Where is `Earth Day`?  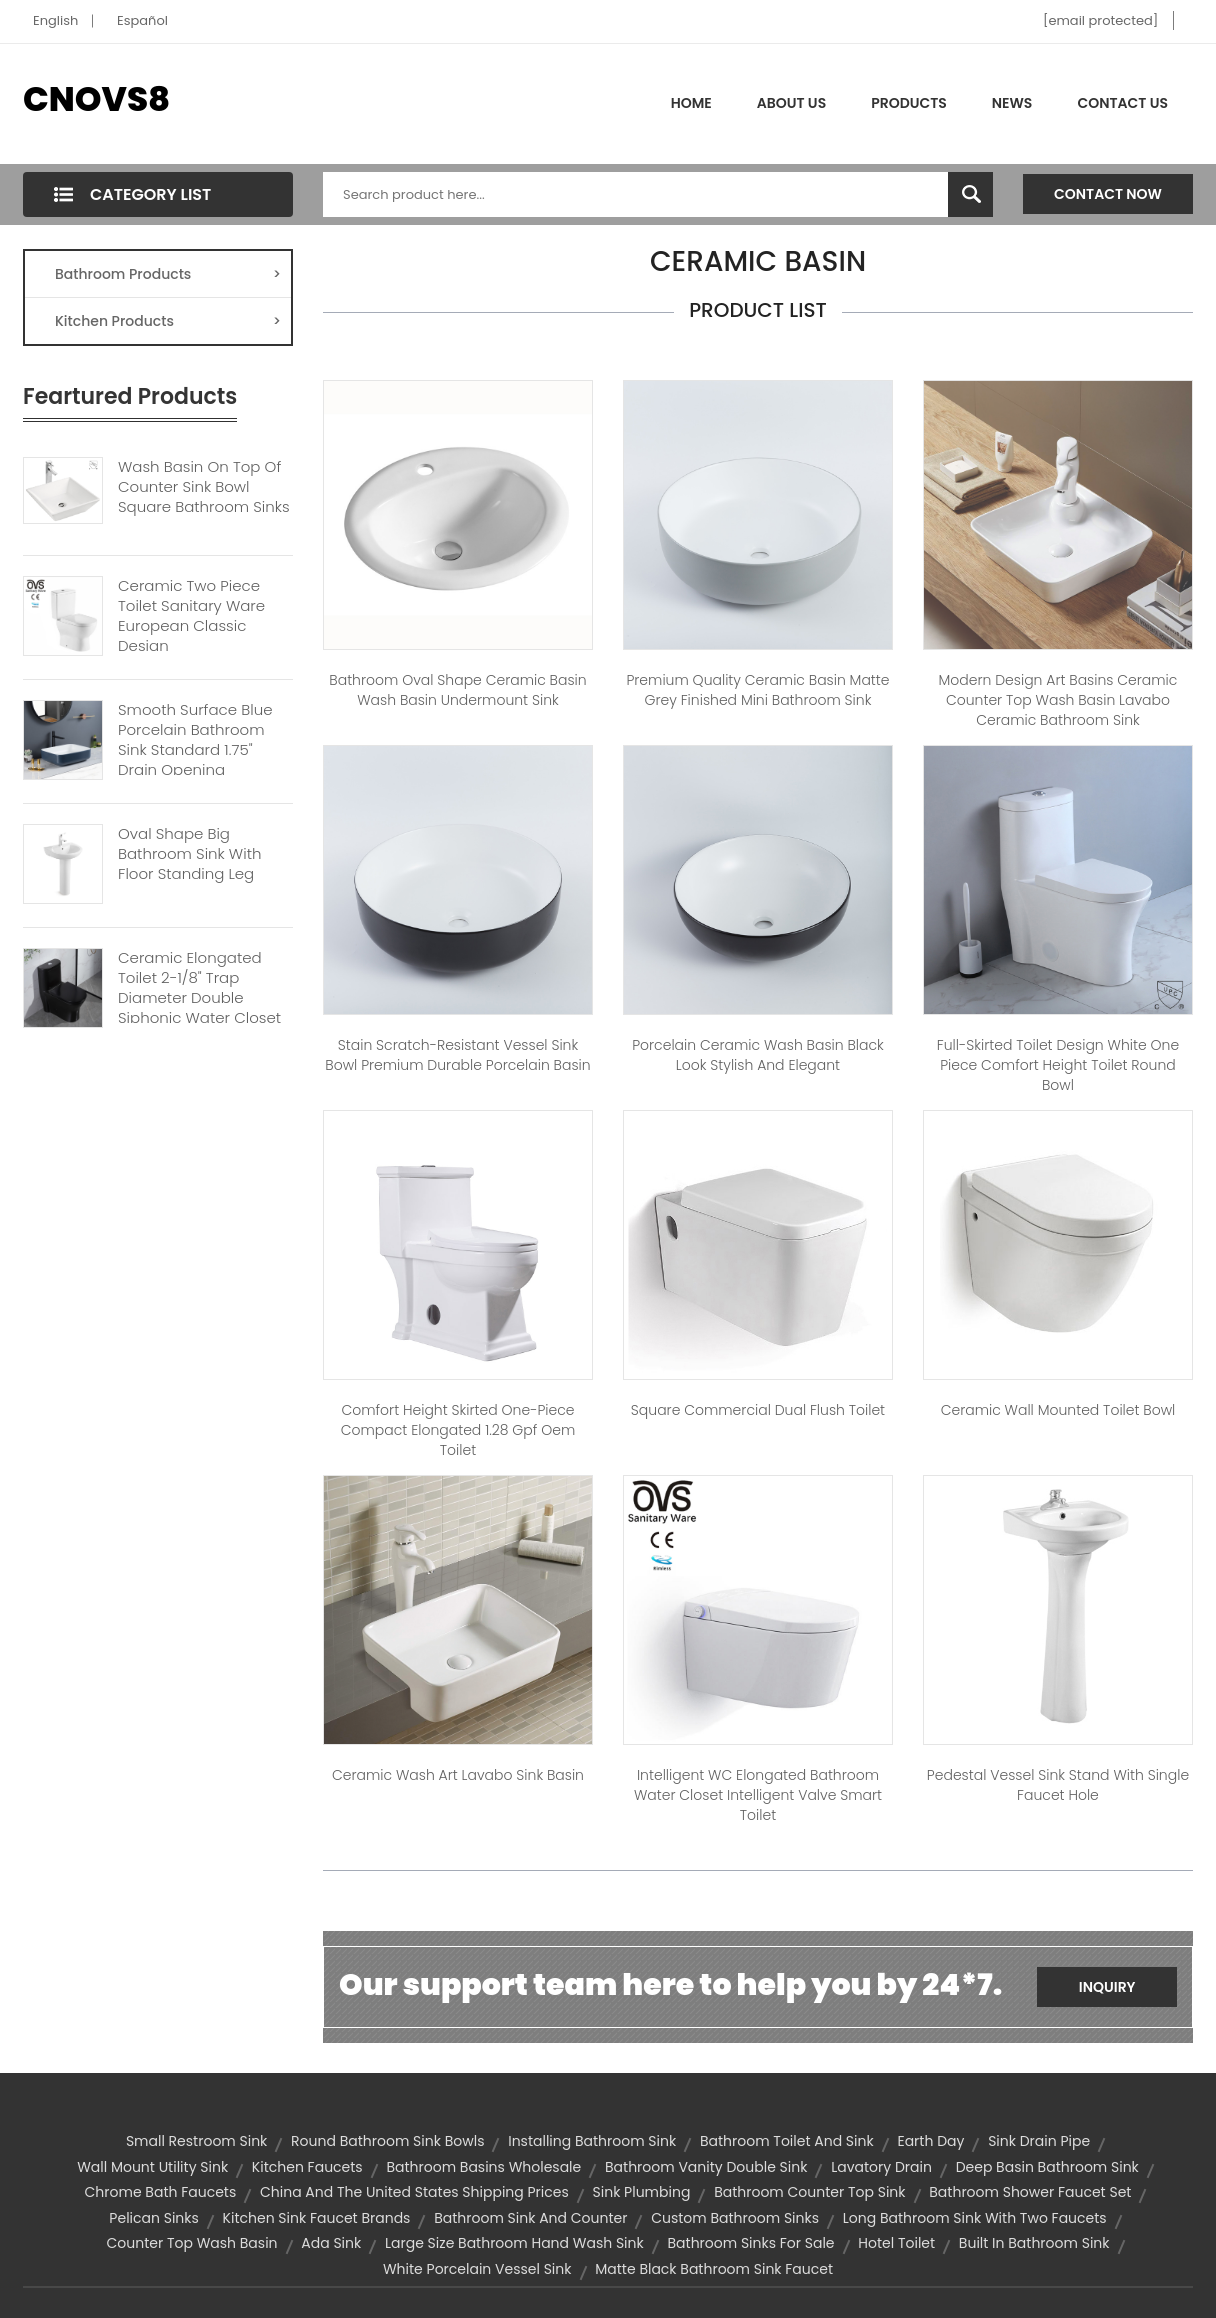
Earth Day is located at coordinates (930, 2141).